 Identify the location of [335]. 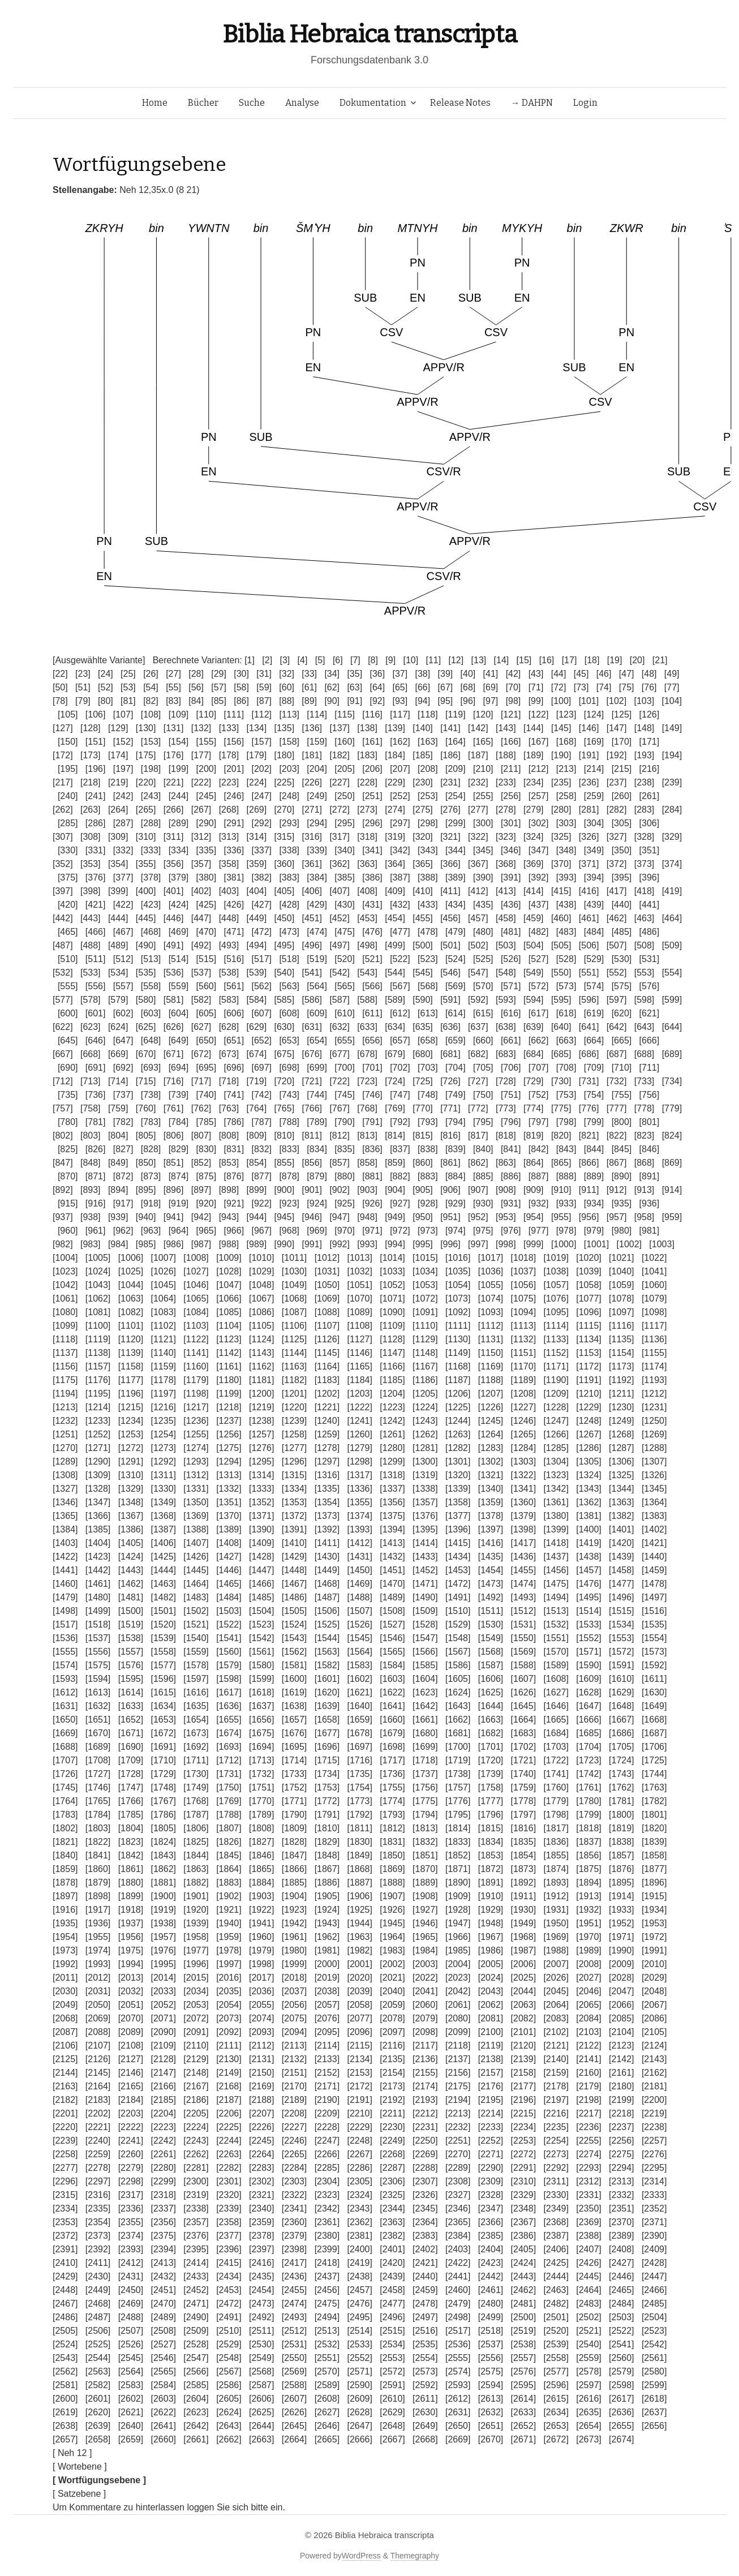
(206, 850).